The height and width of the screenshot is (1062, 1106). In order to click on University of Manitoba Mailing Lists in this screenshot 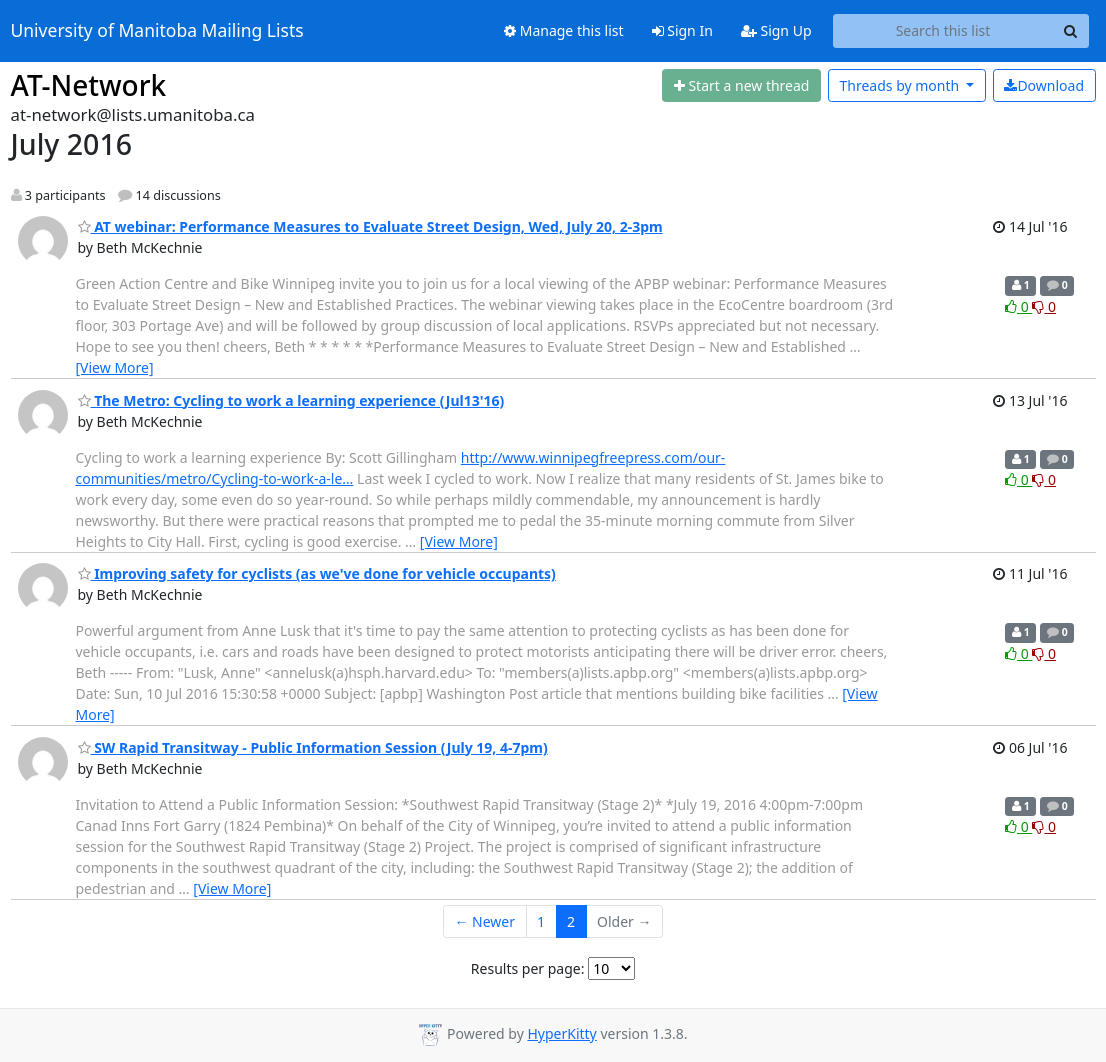, I will do `click(157, 31)`.